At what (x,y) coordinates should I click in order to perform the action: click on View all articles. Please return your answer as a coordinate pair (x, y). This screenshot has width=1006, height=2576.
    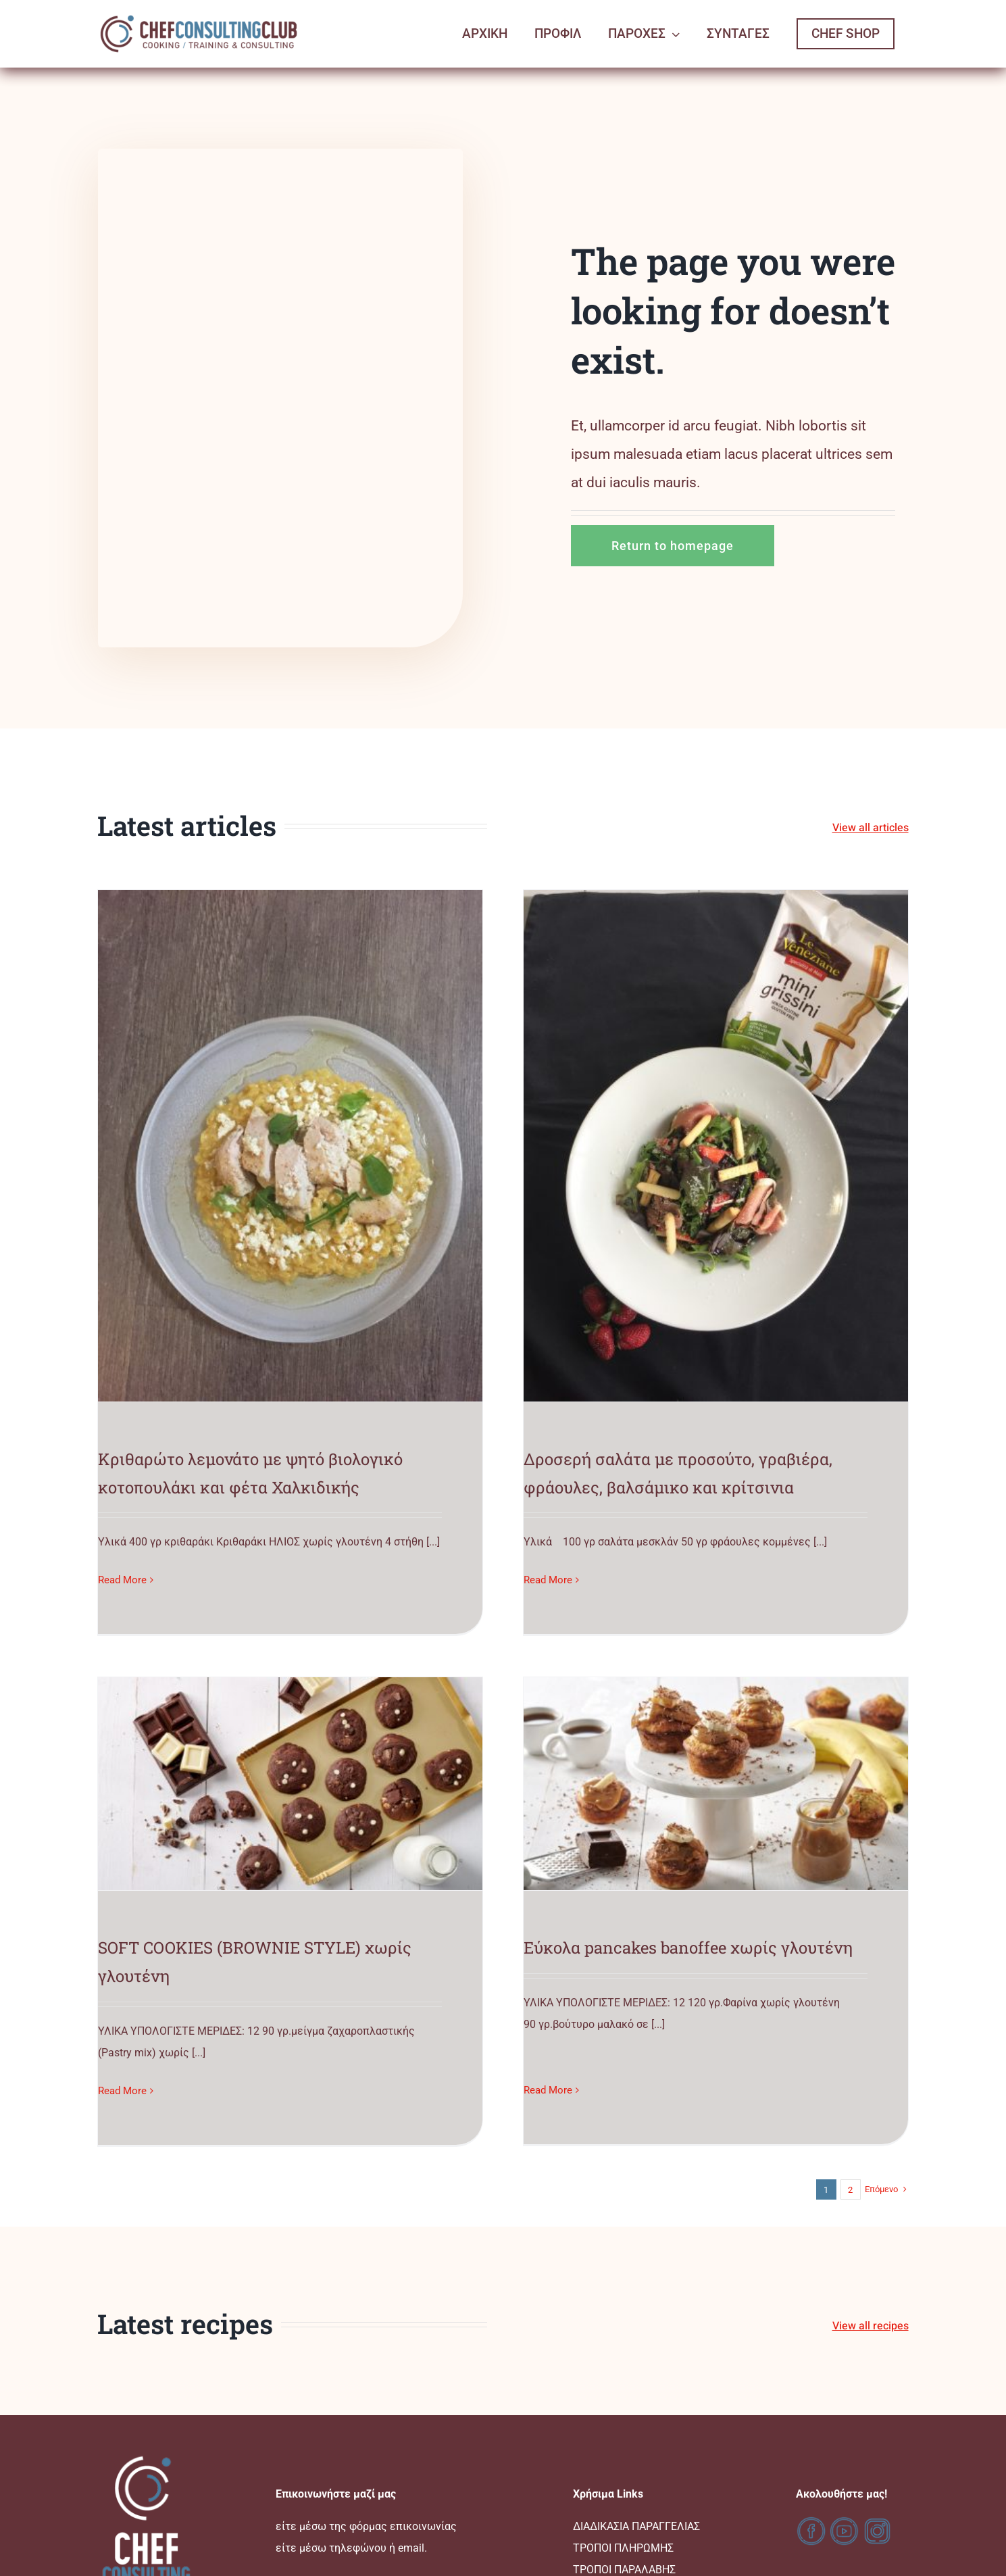
    Looking at the image, I should click on (870, 828).